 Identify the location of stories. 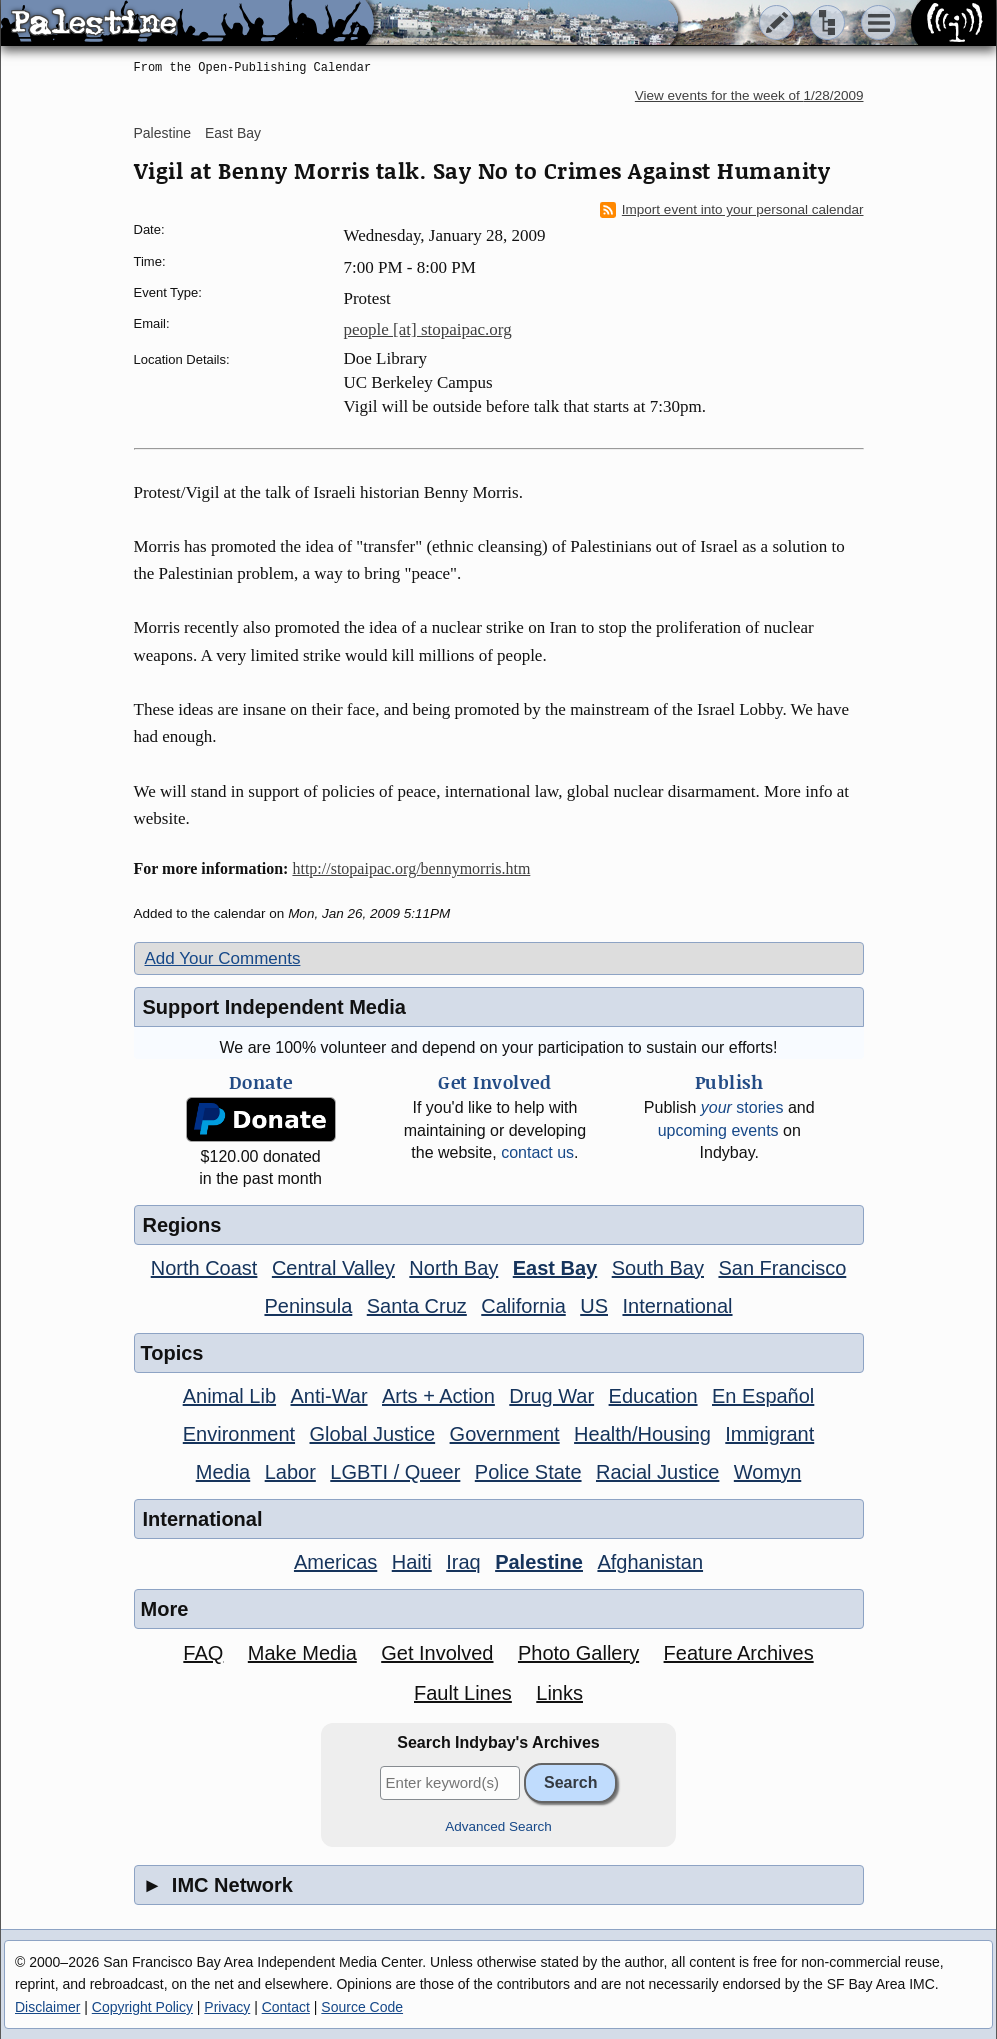
(742, 1107).